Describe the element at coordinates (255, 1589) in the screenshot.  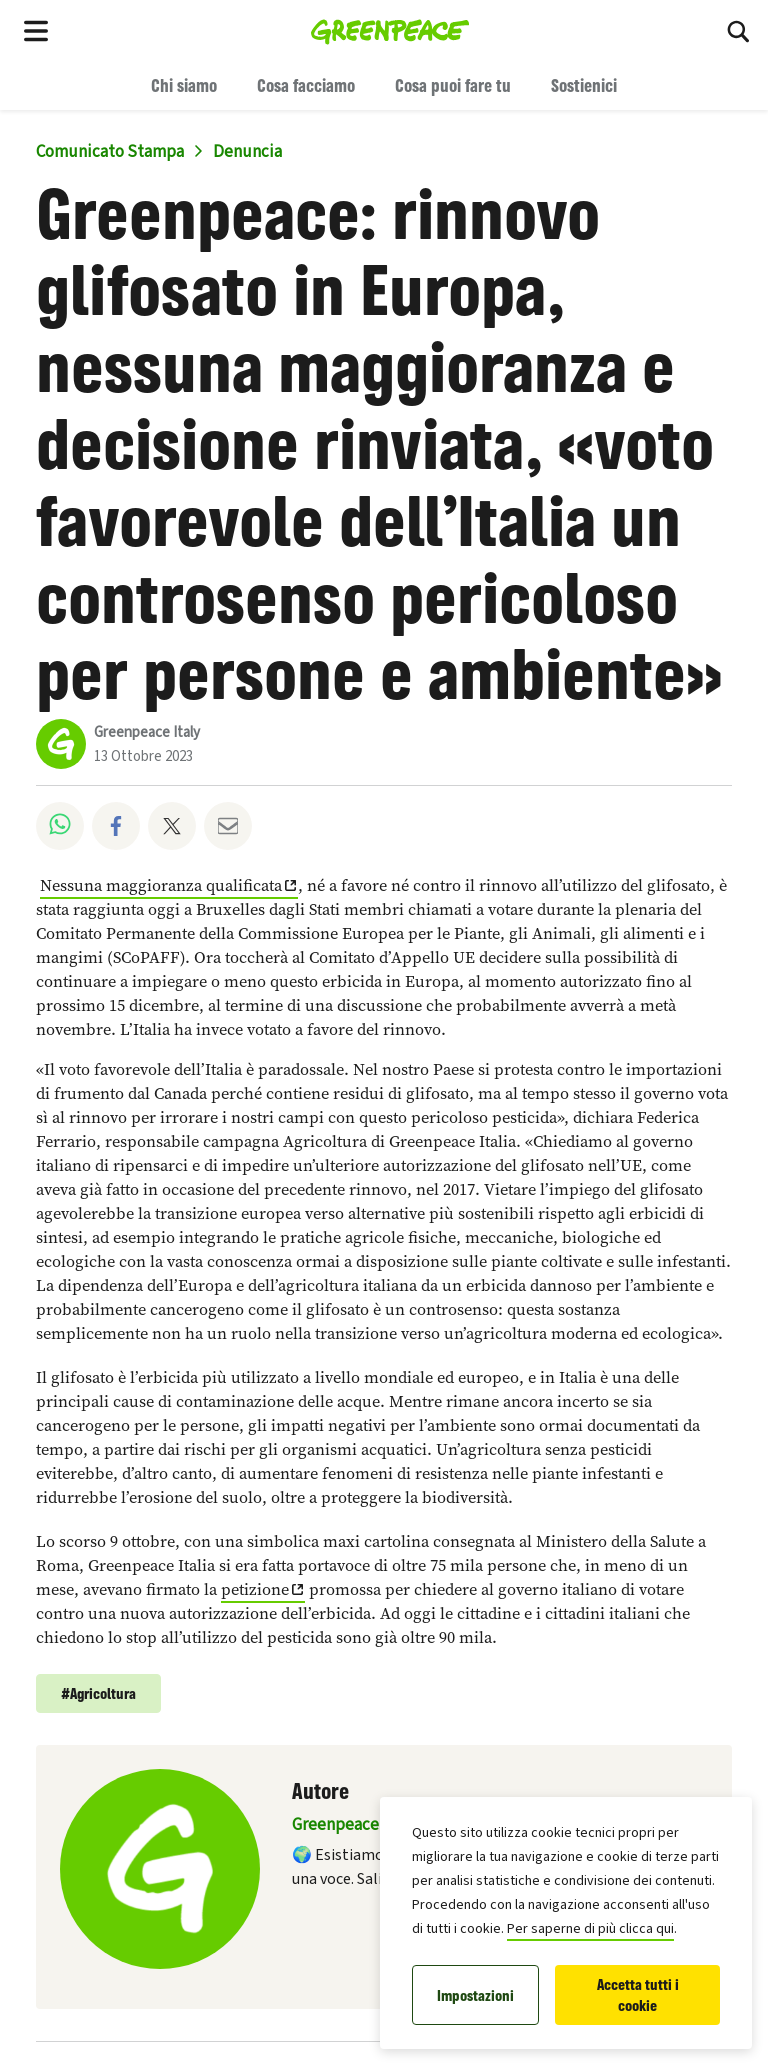
I see `petizione` at that location.